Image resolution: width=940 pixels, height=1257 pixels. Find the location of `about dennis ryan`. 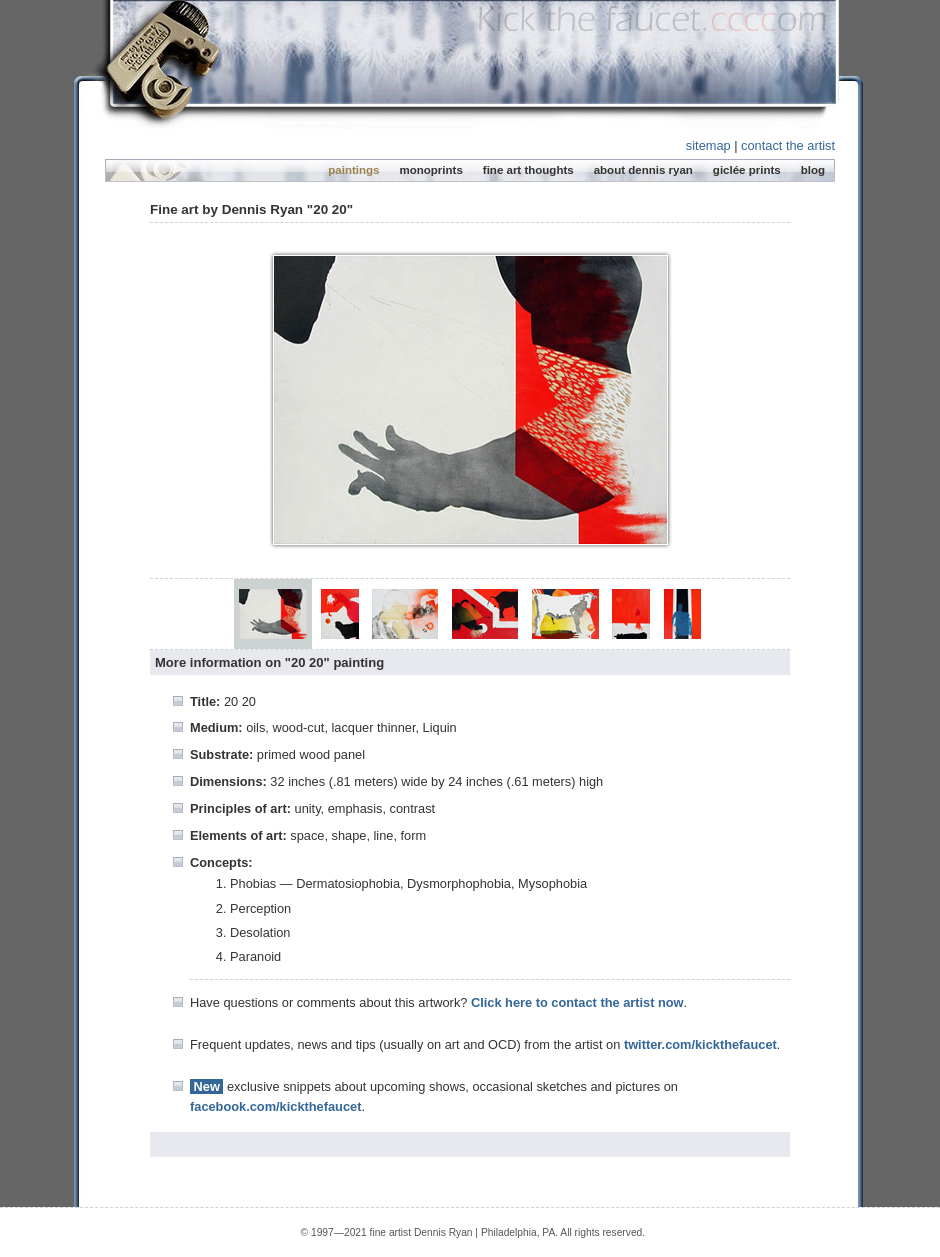

about dennis ryan is located at coordinates (643, 170).